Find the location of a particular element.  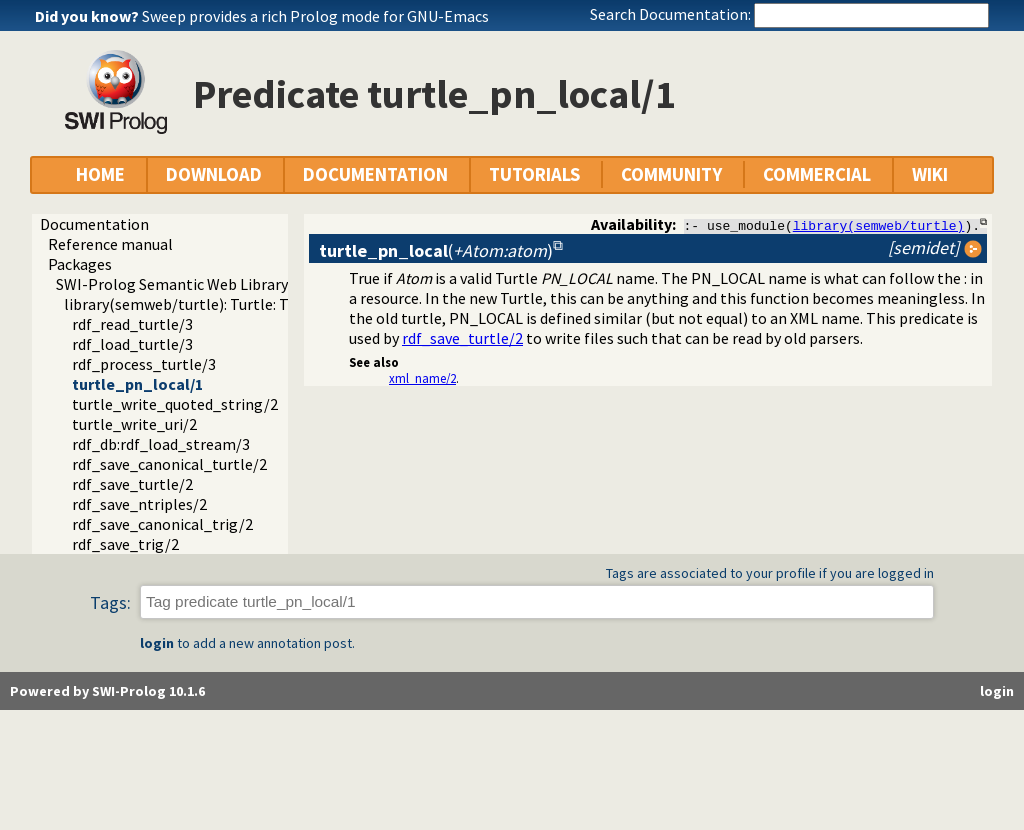

turtle_write_quoted_string/2 is located at coordinates (175, 404).